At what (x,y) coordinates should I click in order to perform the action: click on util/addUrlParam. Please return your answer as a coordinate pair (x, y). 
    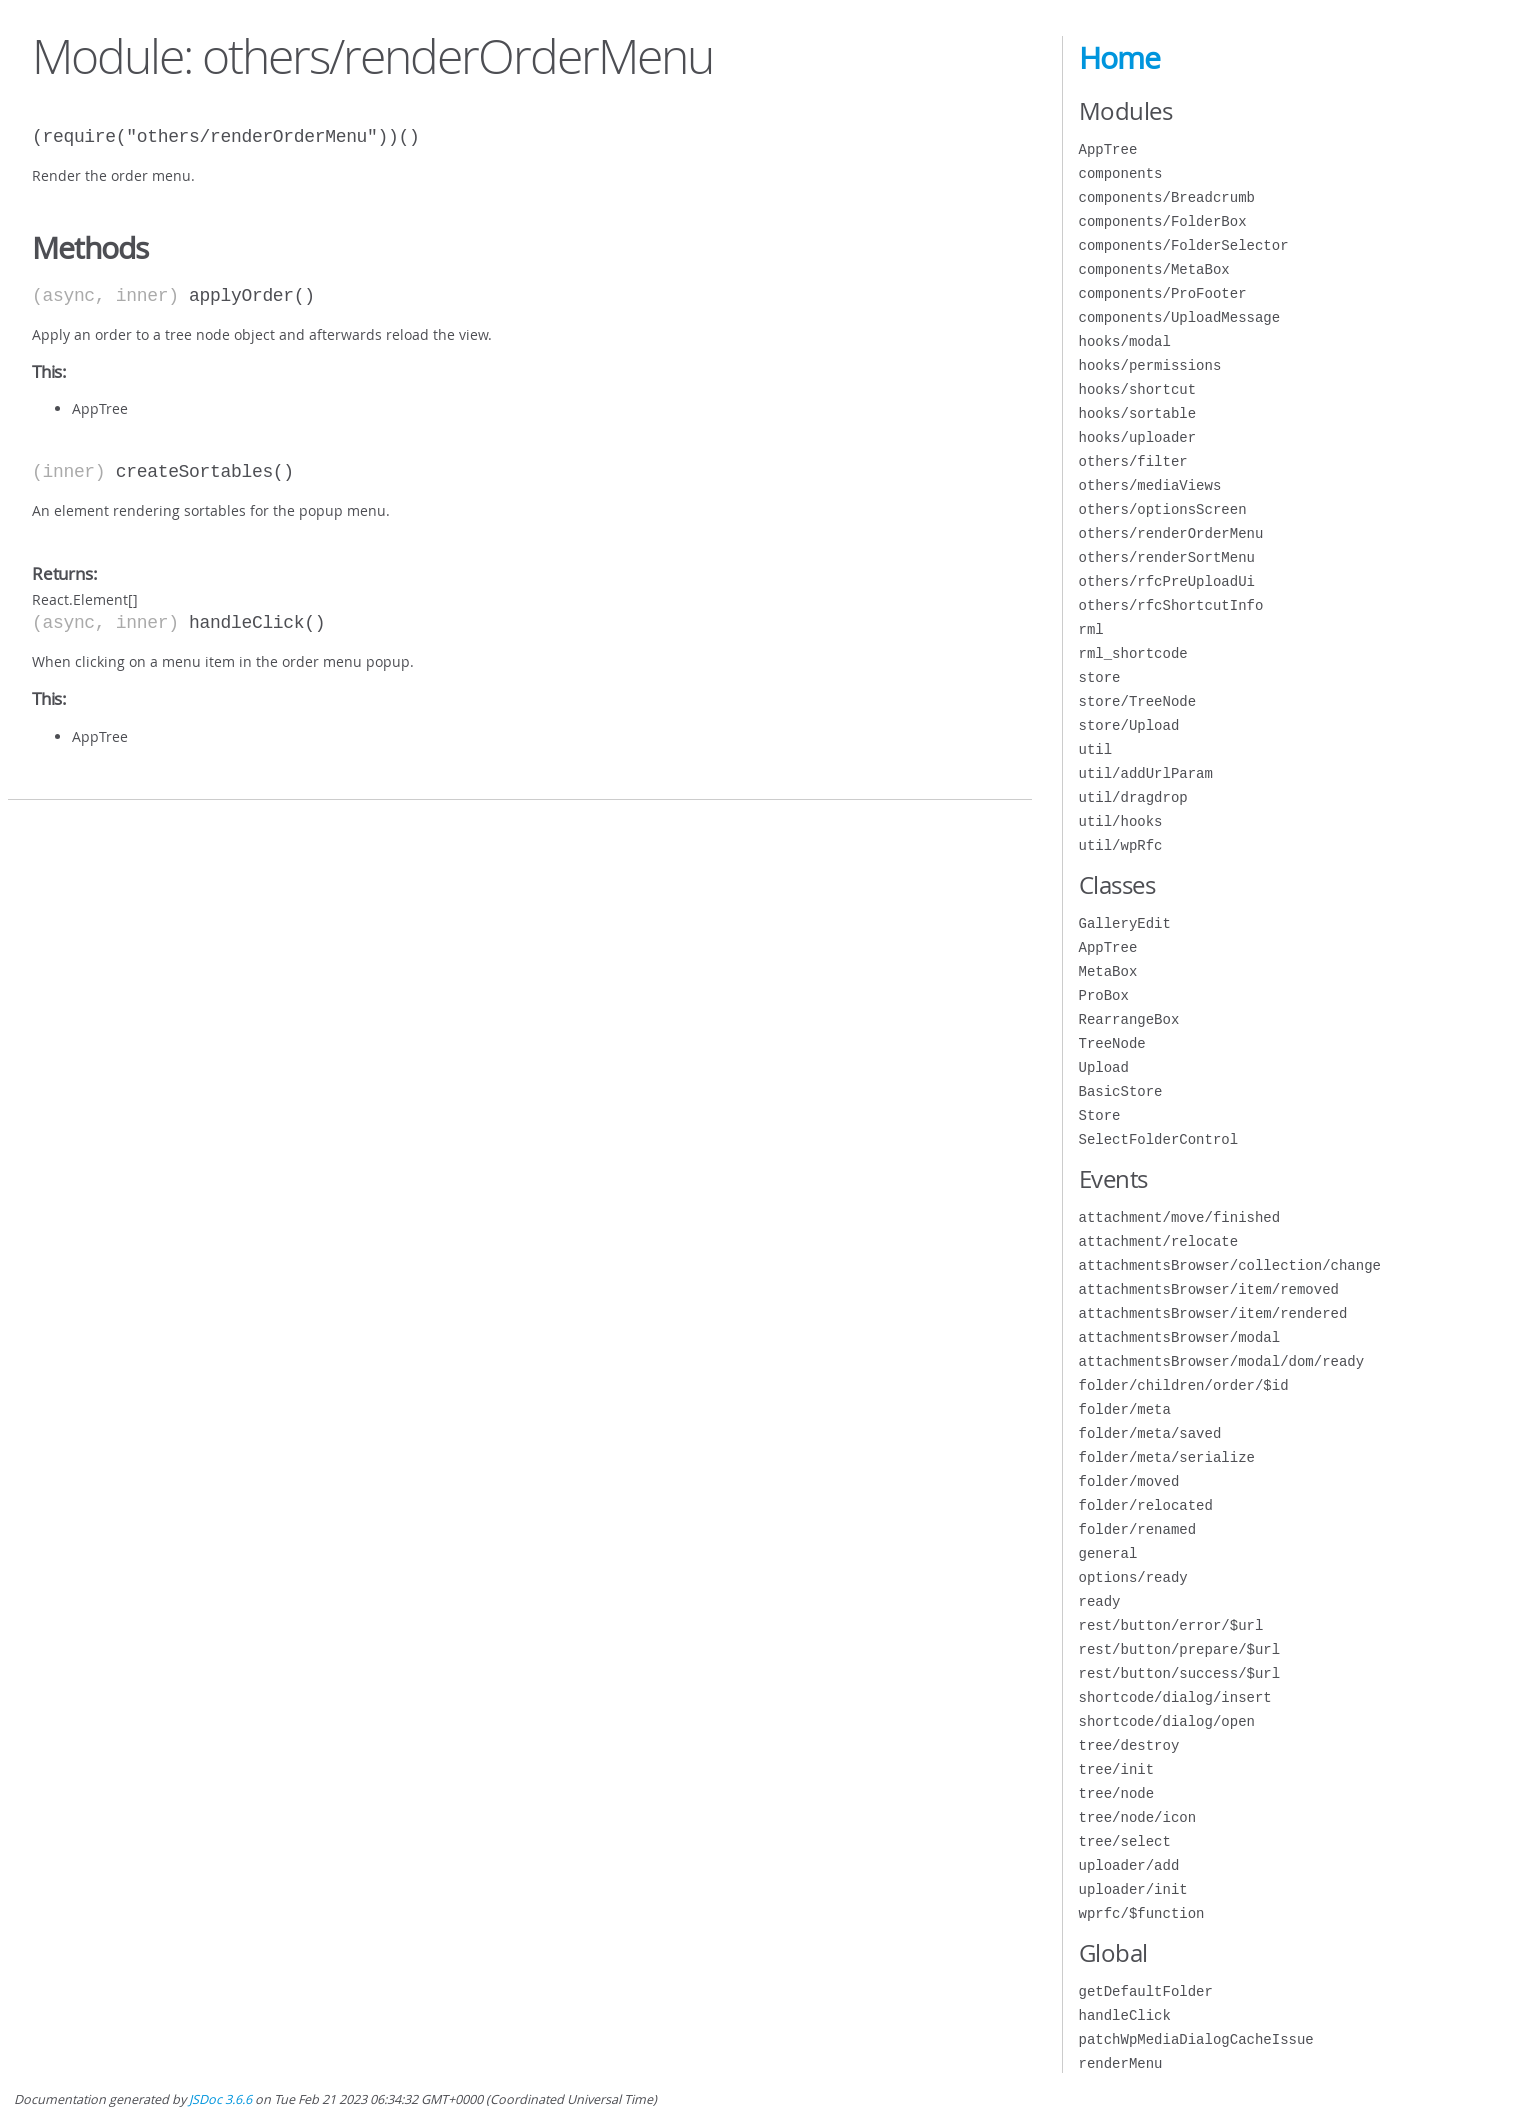
    Looking at the image, I should click on (1146, 773).